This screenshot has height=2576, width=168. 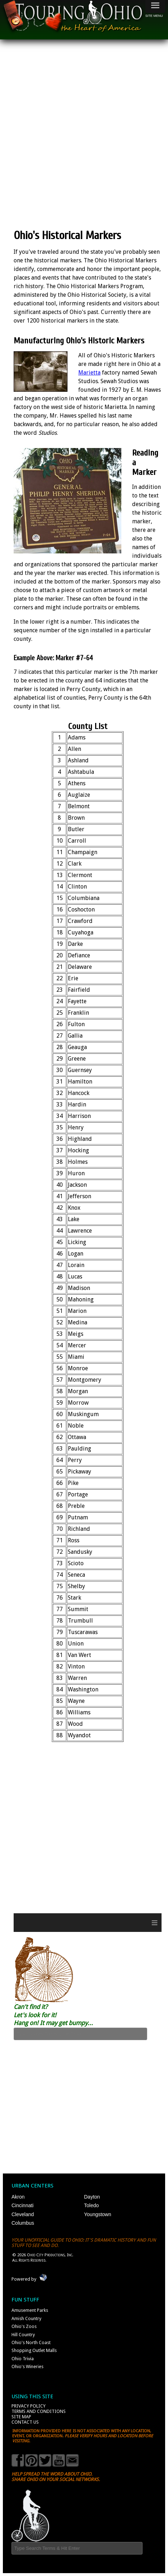 What do you see at coordinates (25, 2422) in the screenshot?
I see `Contact Us` at bounding box center [25, 2422].